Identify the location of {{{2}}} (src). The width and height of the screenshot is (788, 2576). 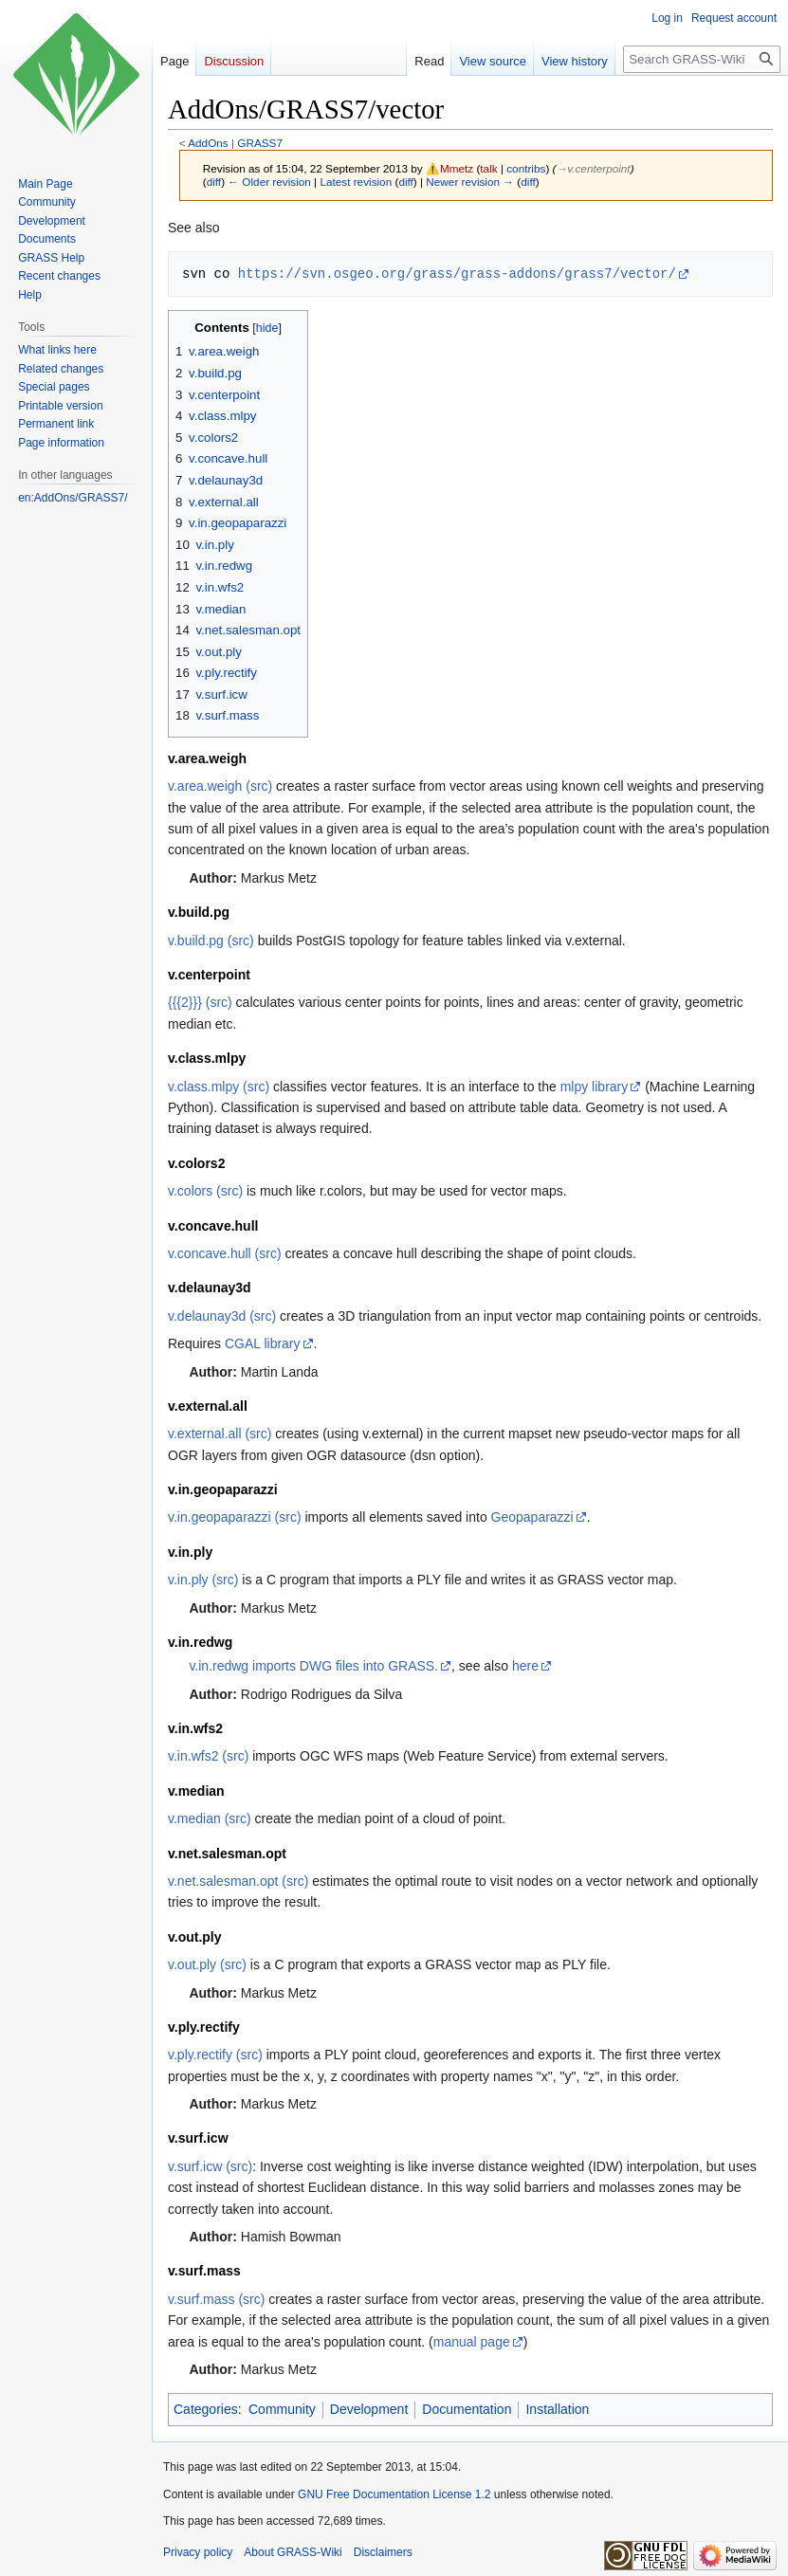
(200, 1002).